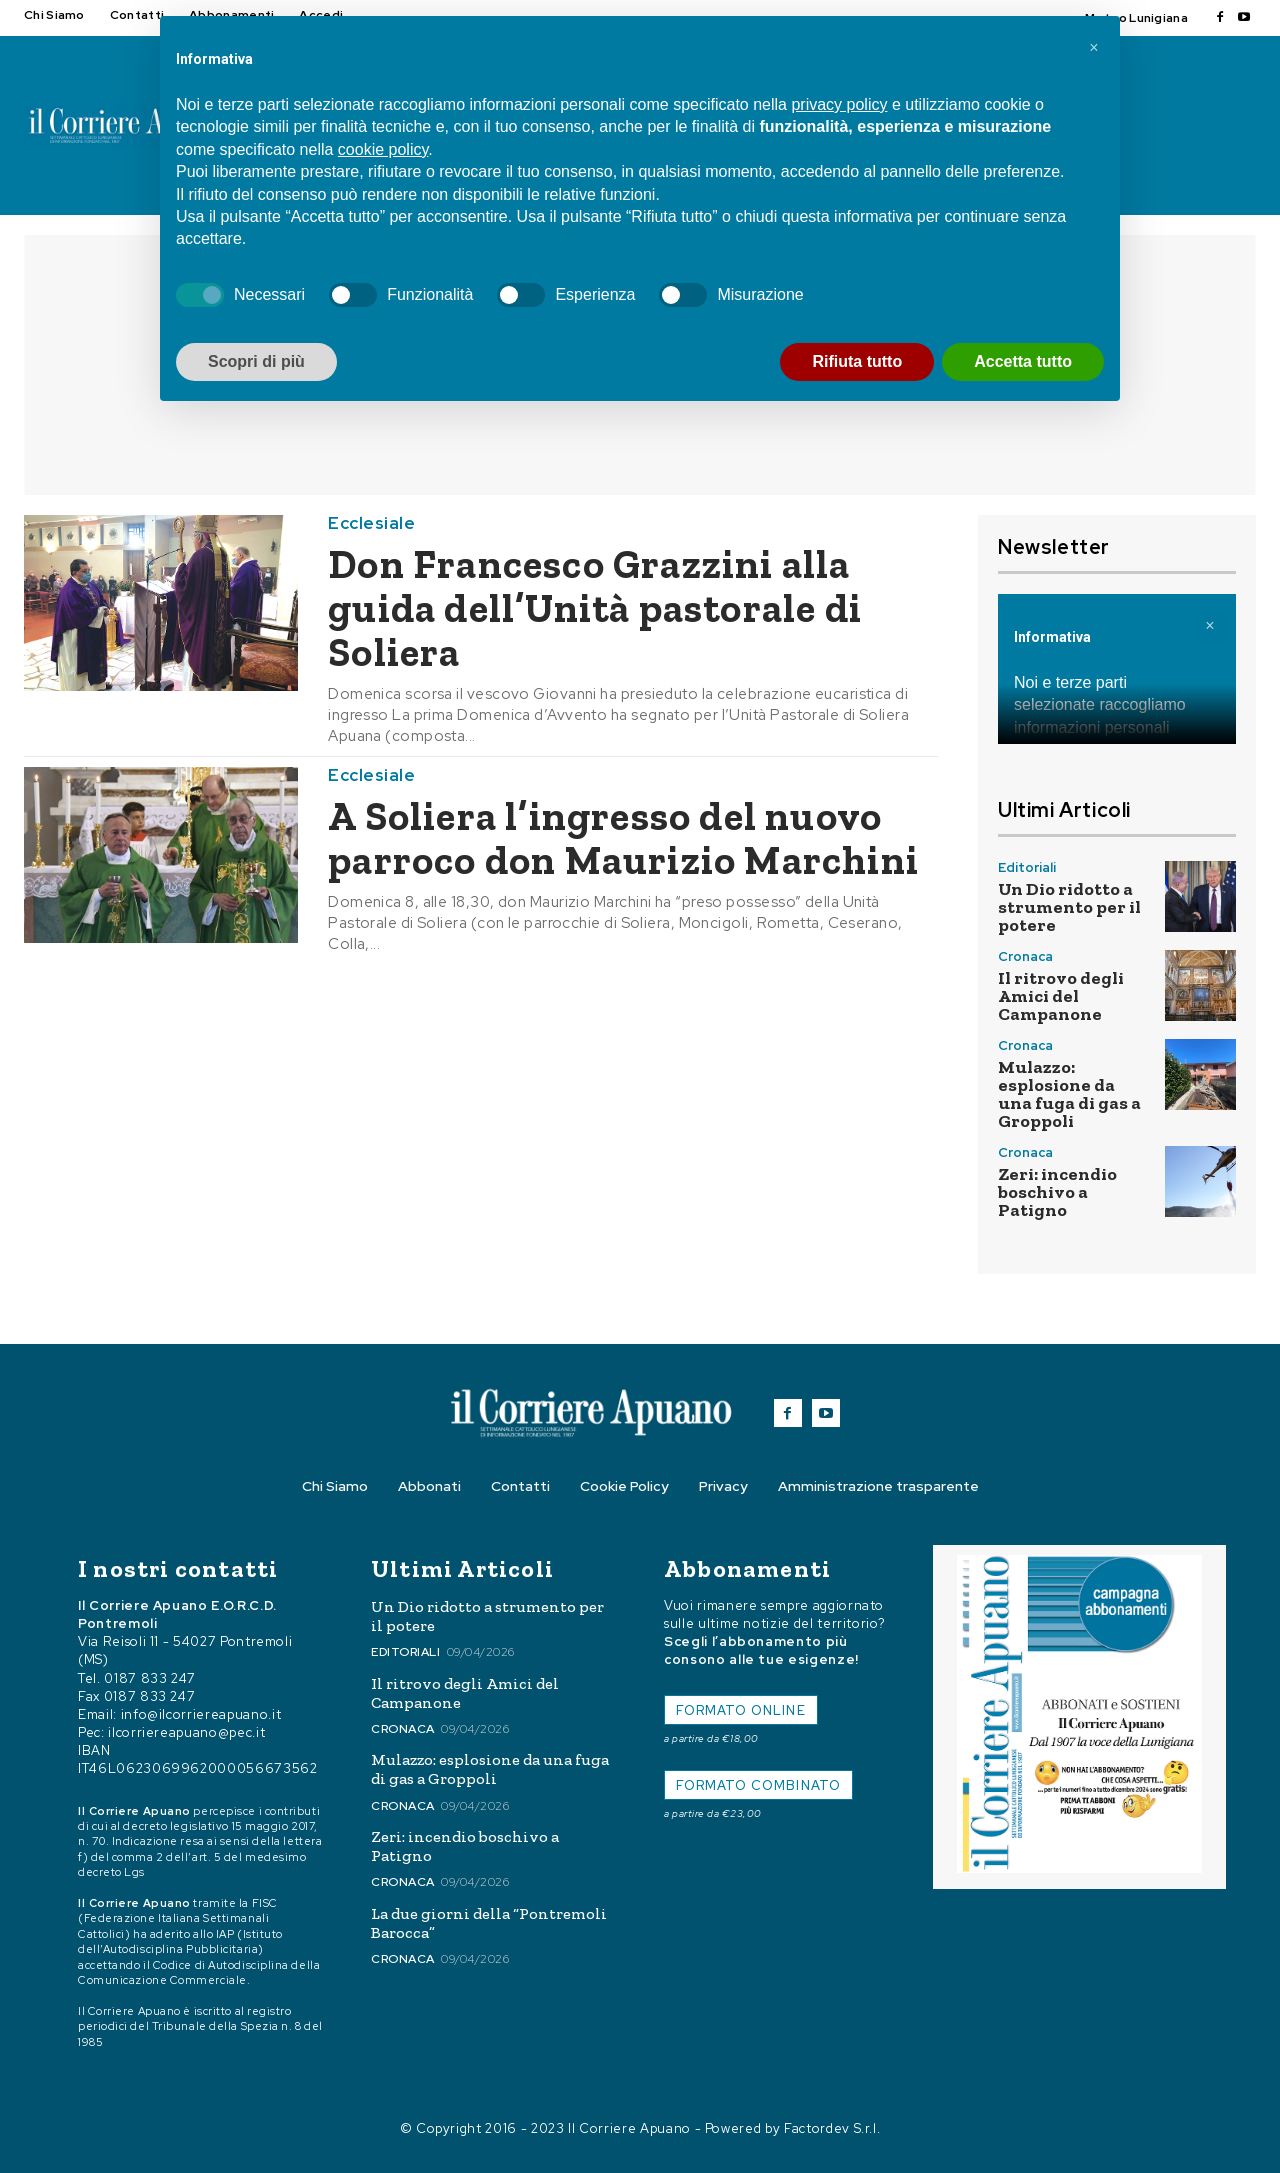 The image size is (1280, 2173). Describe the element at coordinates (1069, 1094) in the screenshot. I see `Mulazzo: esplosione da una fuga di gas a Groppoli` at that location.